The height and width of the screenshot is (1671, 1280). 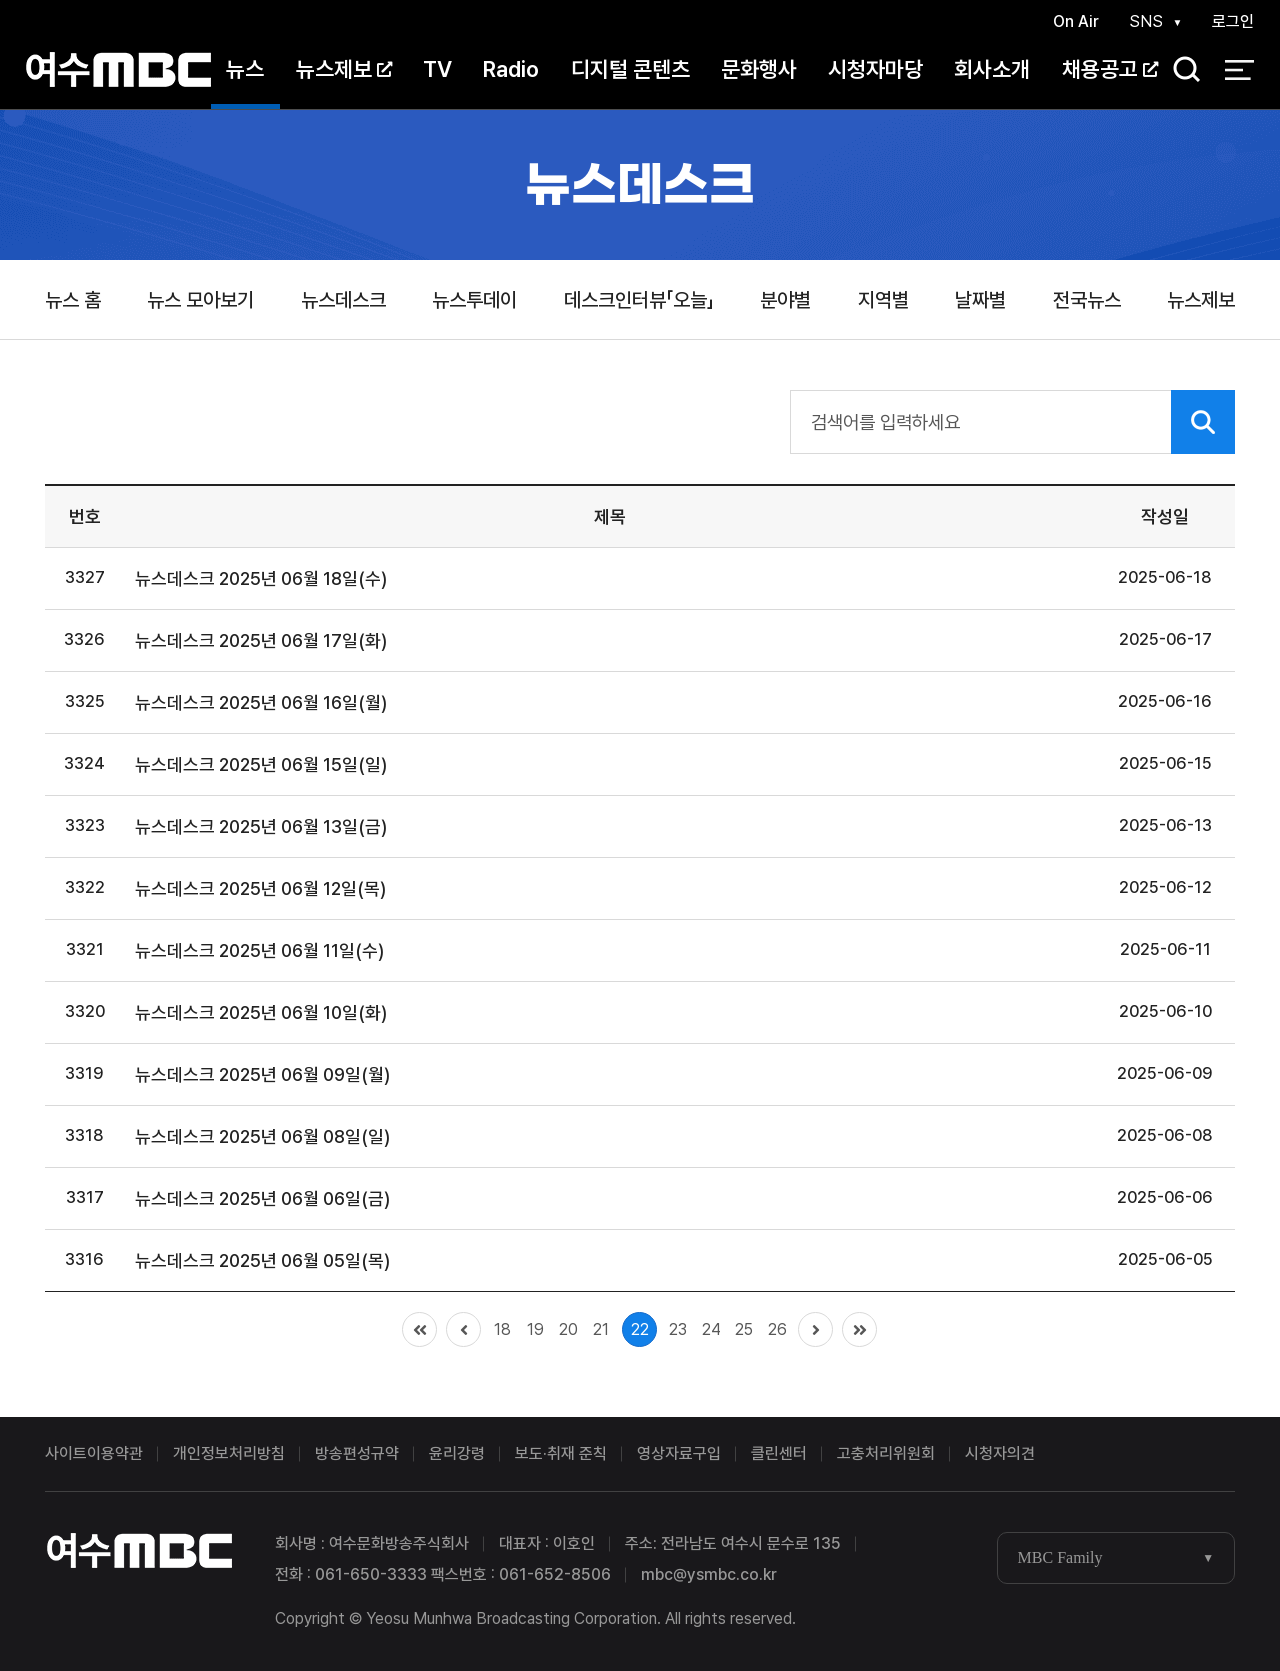 I want to click on 뉴스제보, so click(x=344, y=69).